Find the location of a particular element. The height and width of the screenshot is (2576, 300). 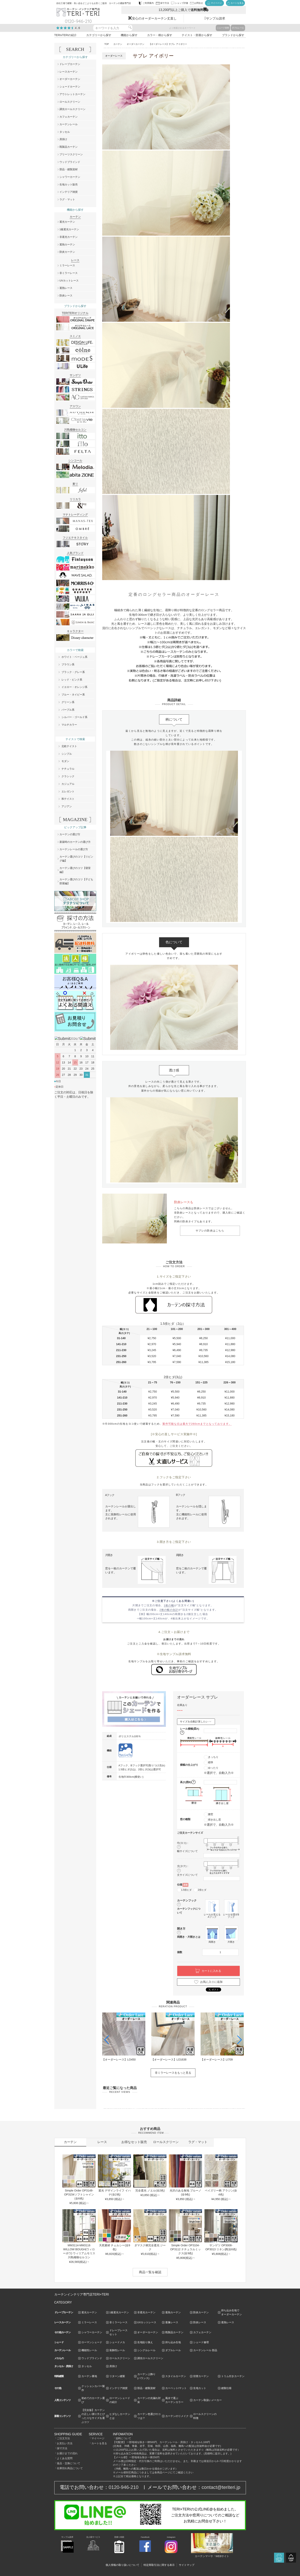

シルバー・ゴールド系 is located at coordinates (74, 717).